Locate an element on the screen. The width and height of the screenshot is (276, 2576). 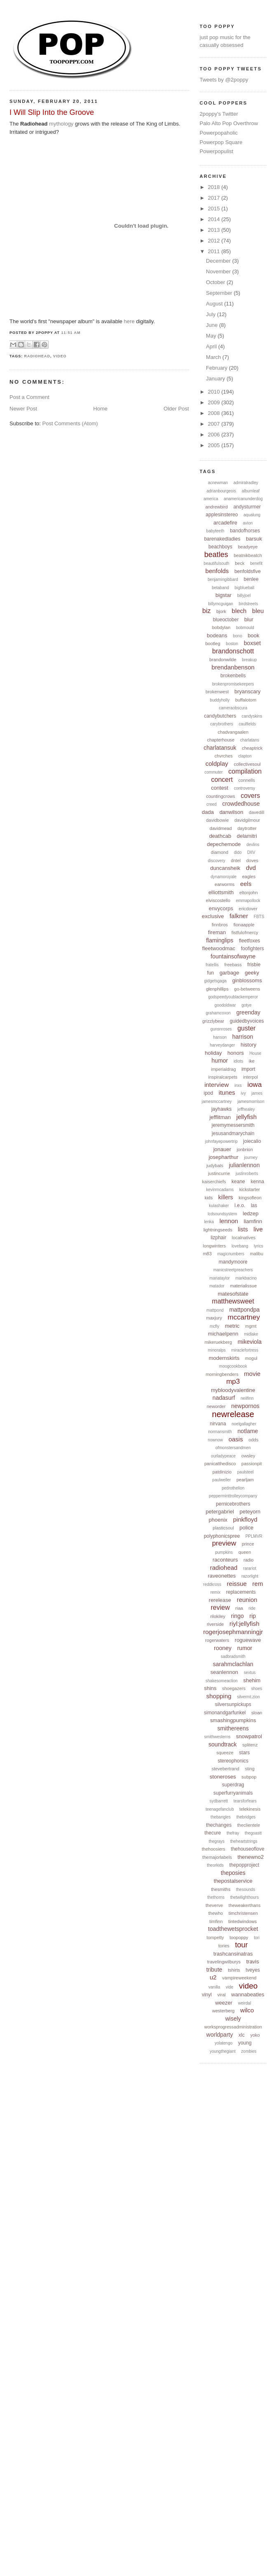
riverside is located at coordinates (215, 1624).